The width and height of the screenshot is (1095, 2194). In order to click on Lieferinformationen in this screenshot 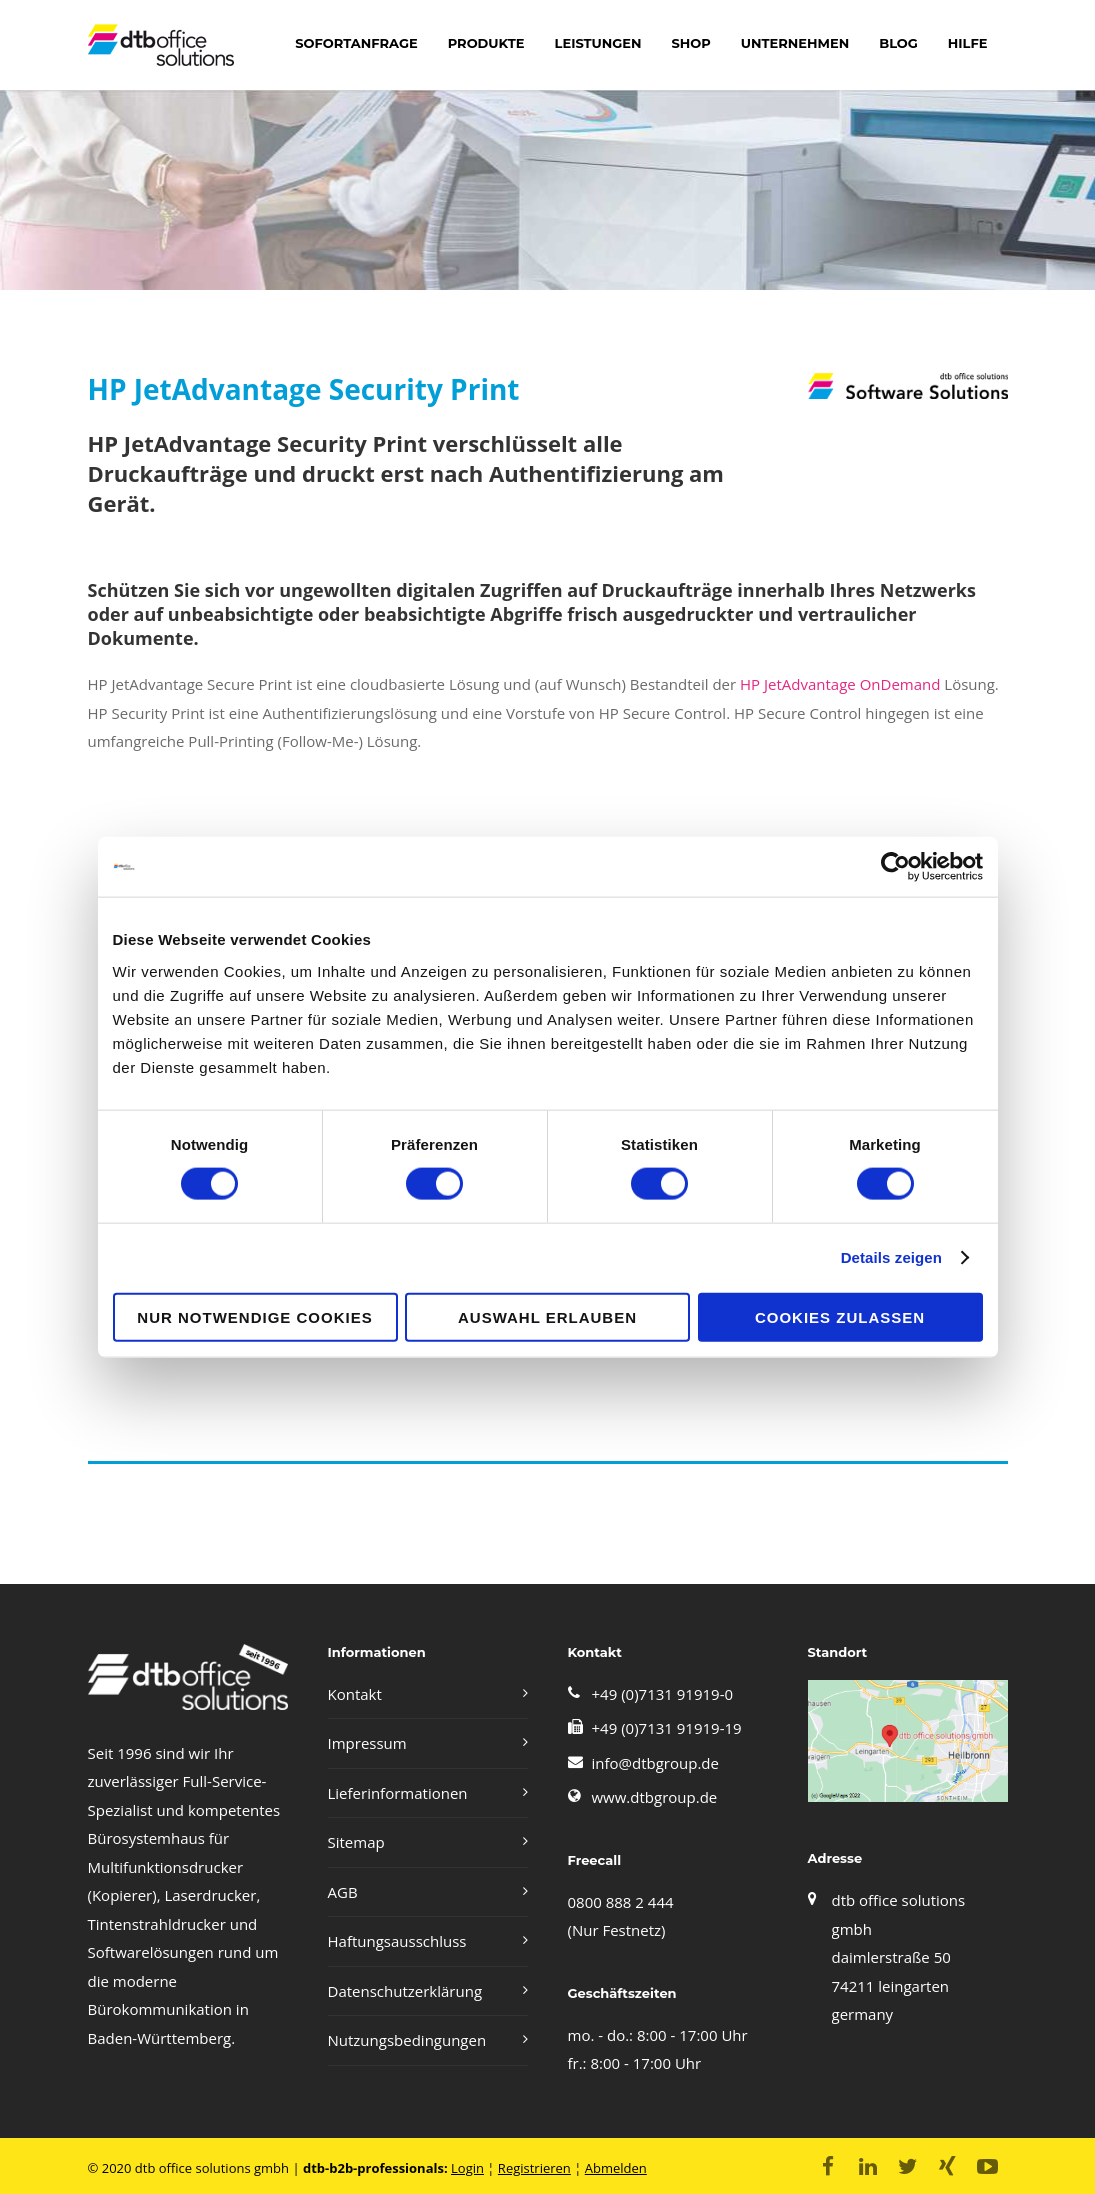, I will do `click(398, 1793)`.